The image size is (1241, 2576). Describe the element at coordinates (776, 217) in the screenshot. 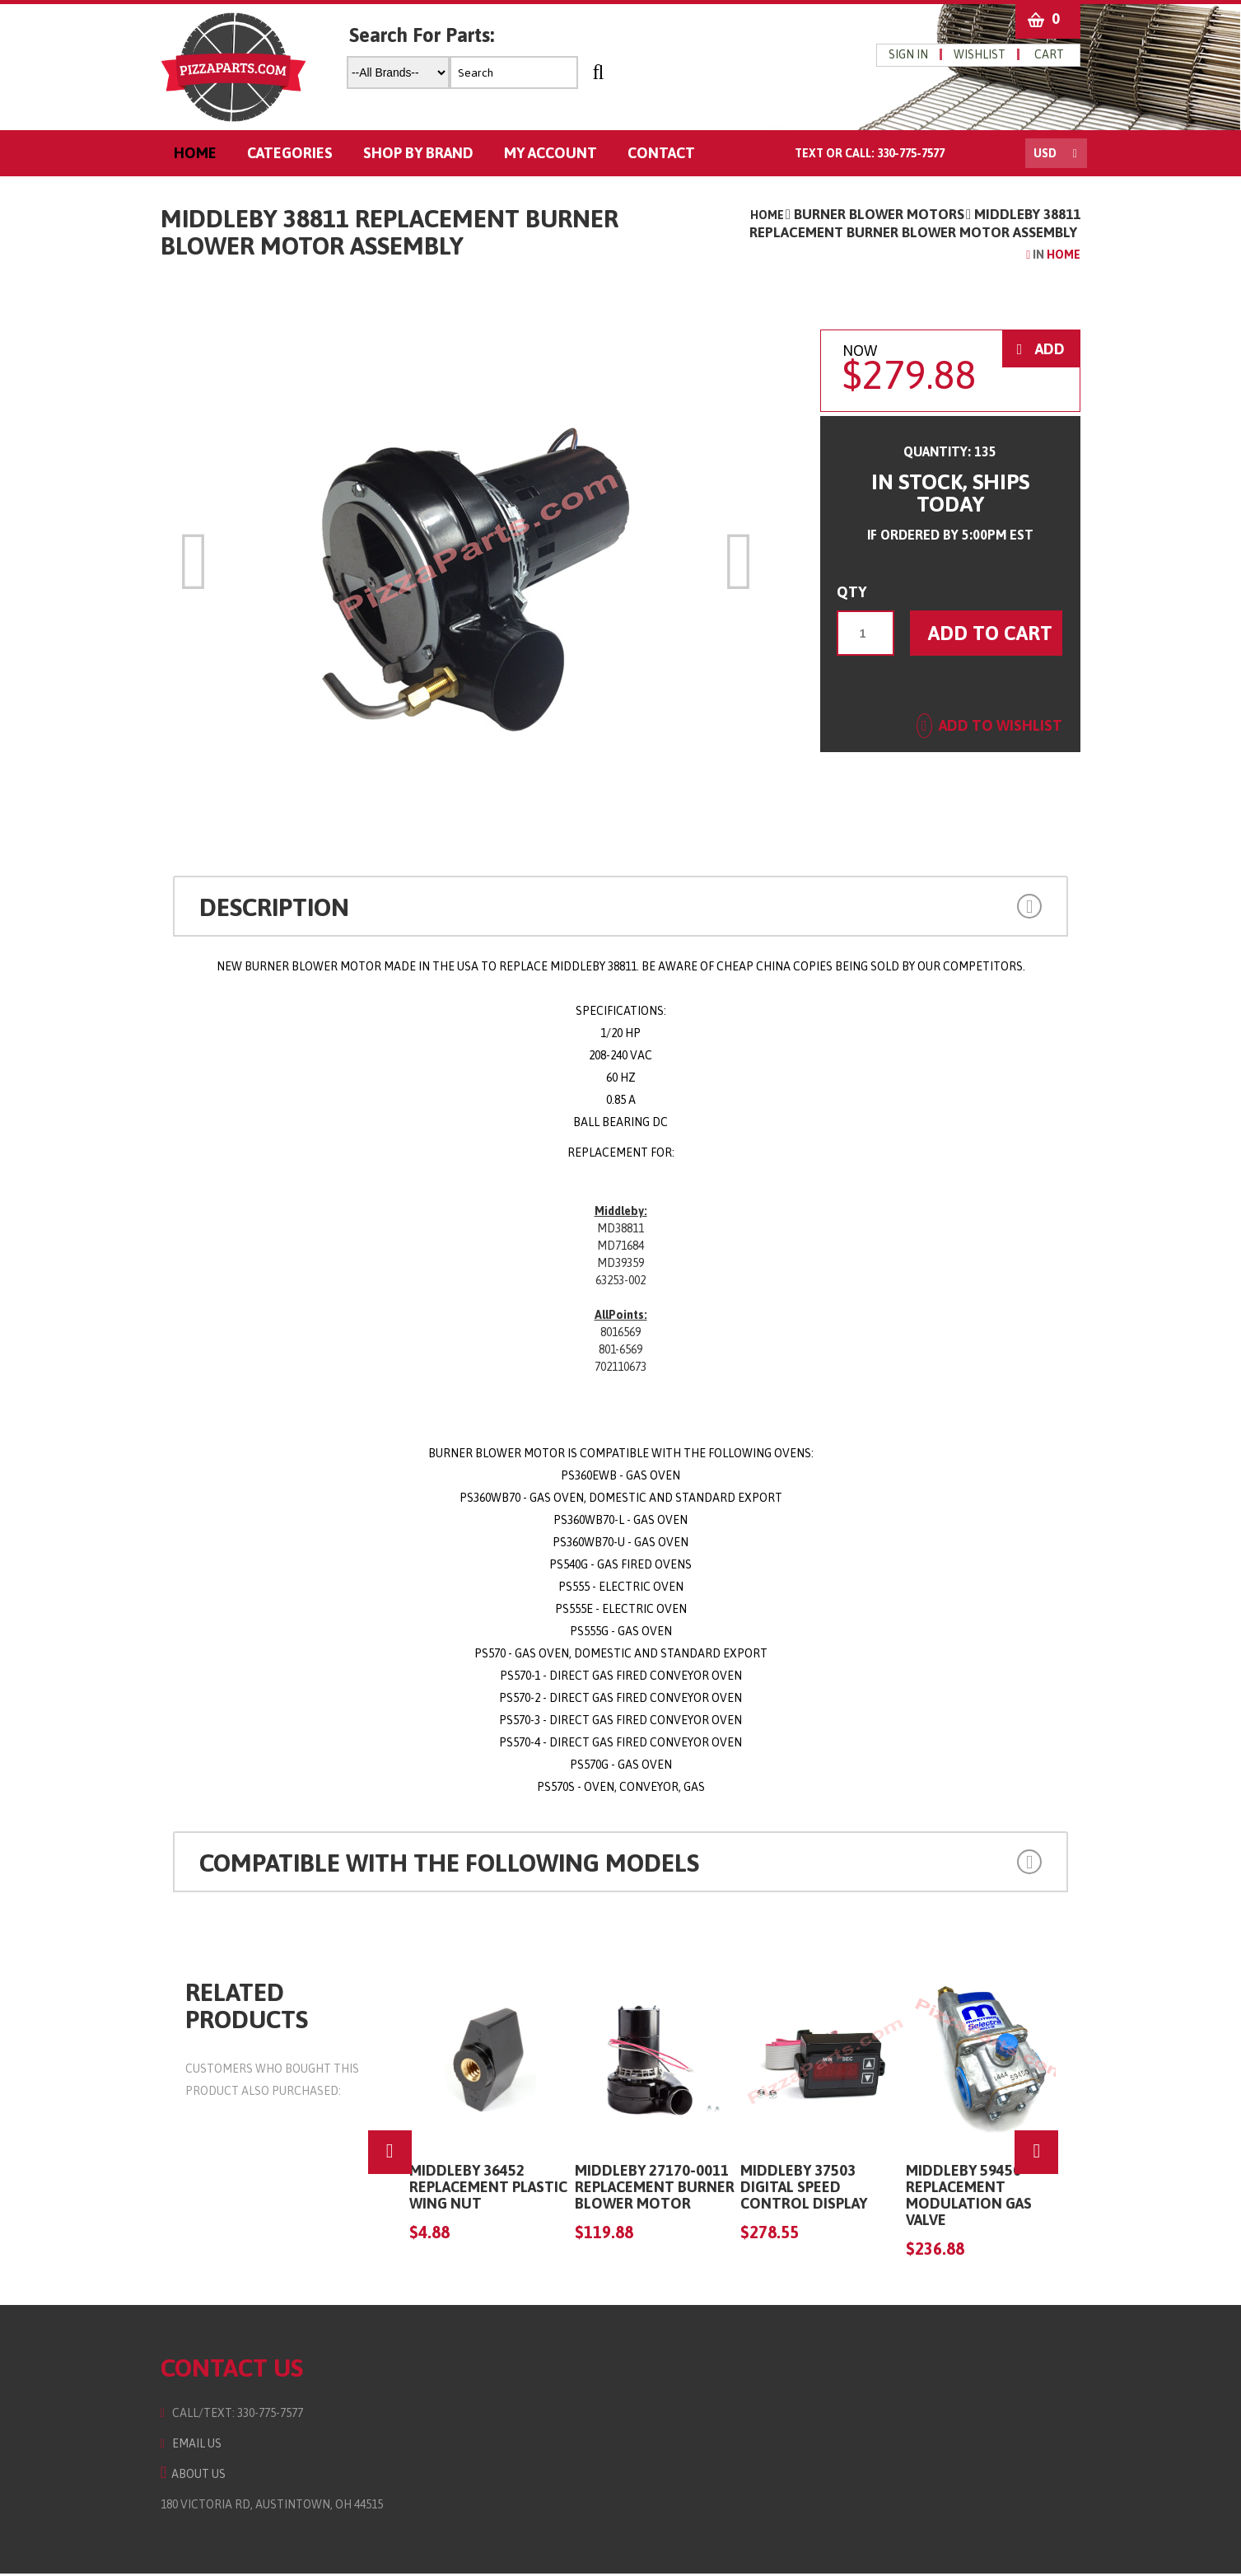

I see `Home` at that location.